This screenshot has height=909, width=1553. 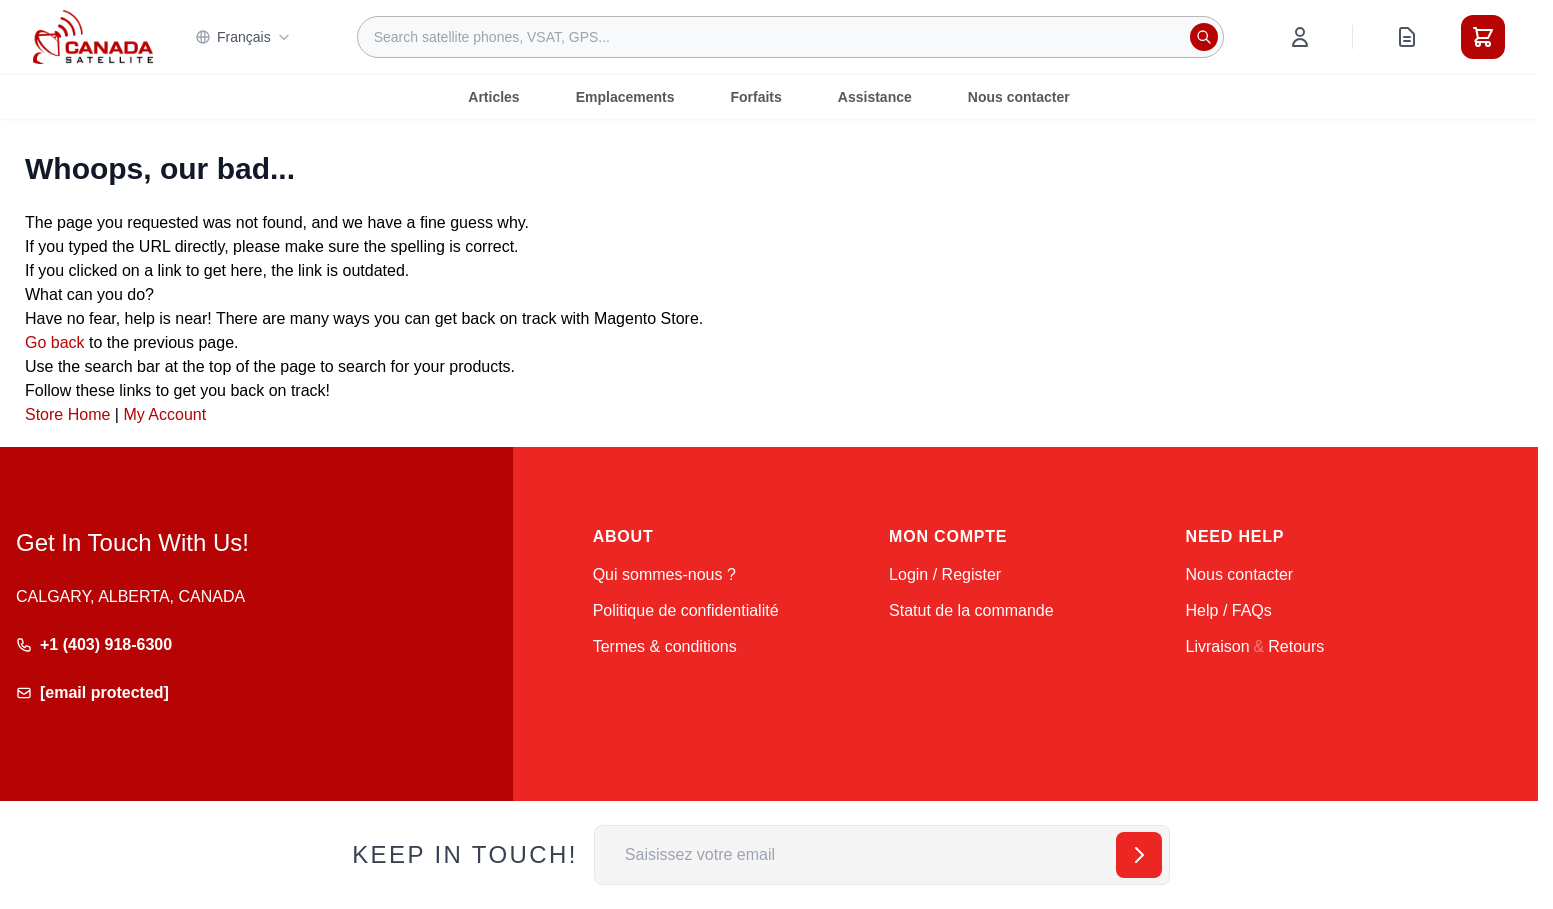 I want to click on [Rechercher], so click(x=1204, y=37).